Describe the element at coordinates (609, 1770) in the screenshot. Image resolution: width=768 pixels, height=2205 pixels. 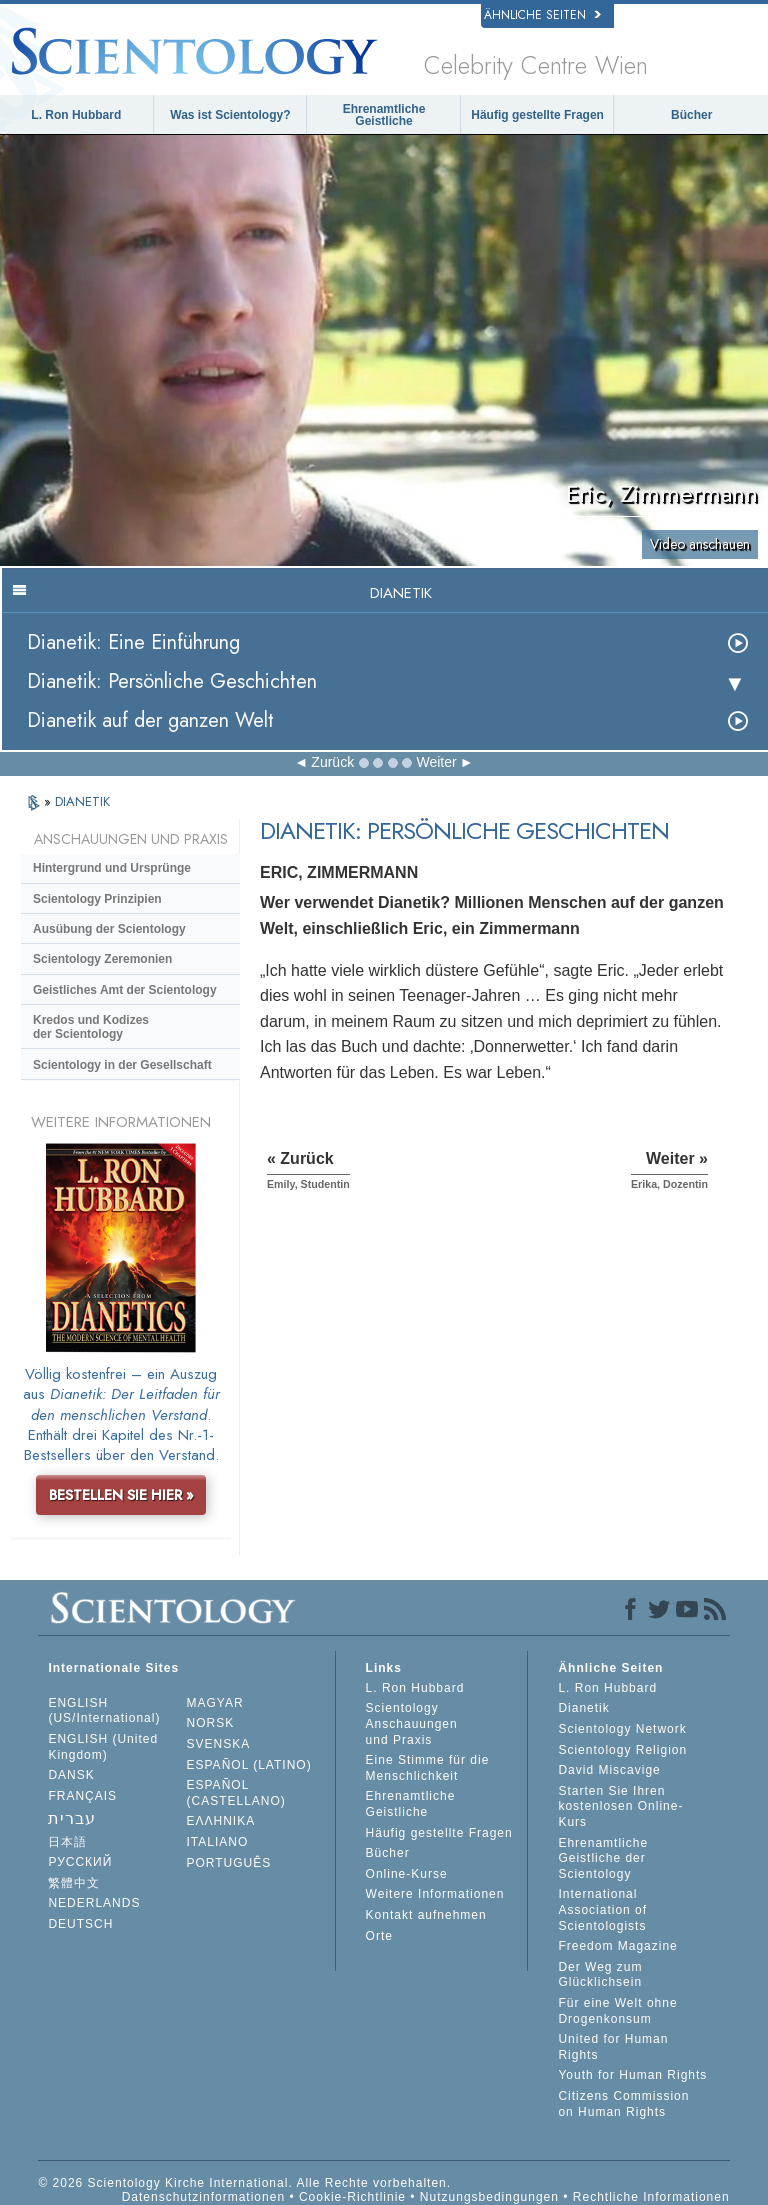
I see `David Miscavige` at that location.